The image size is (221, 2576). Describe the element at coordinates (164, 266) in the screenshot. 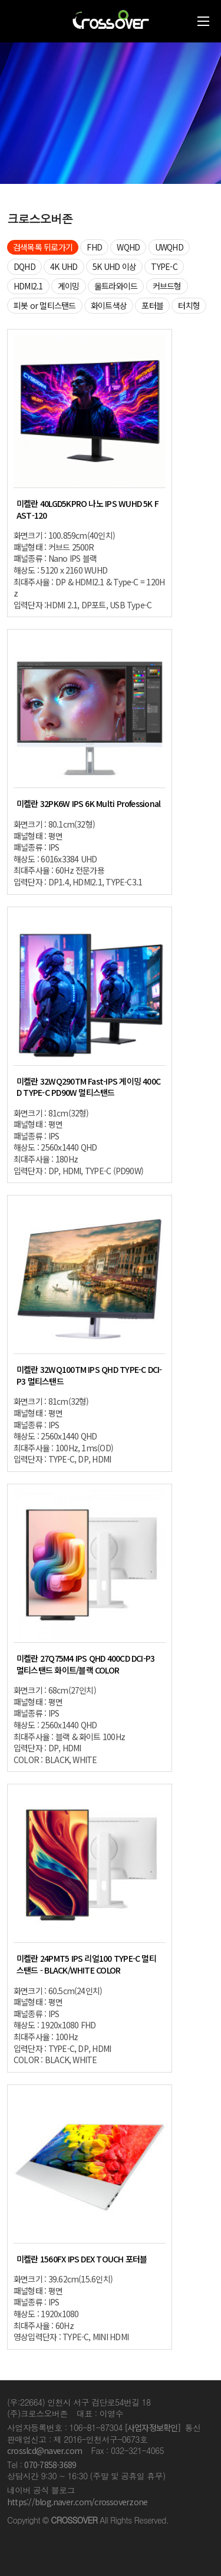

I see `TYPE-C` at that location.